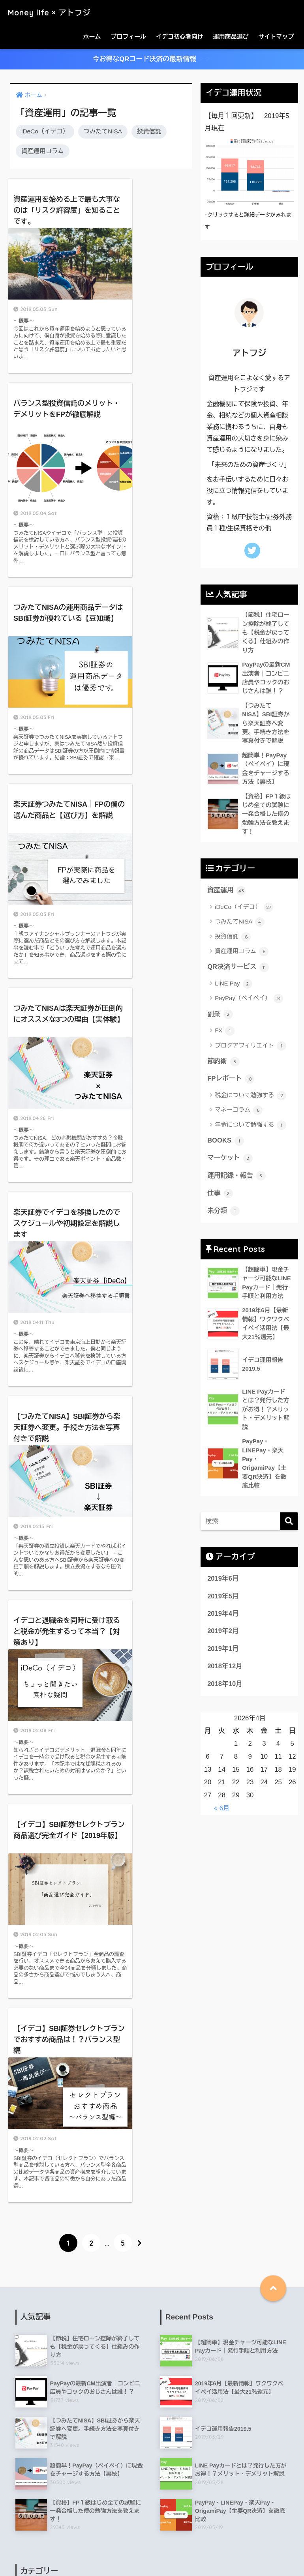 The image size is (304, 2576). What do you see at coordinates (179, 36) in the screenshot?
I see `イデコ初心者向け` at bounding box center [179, 36].